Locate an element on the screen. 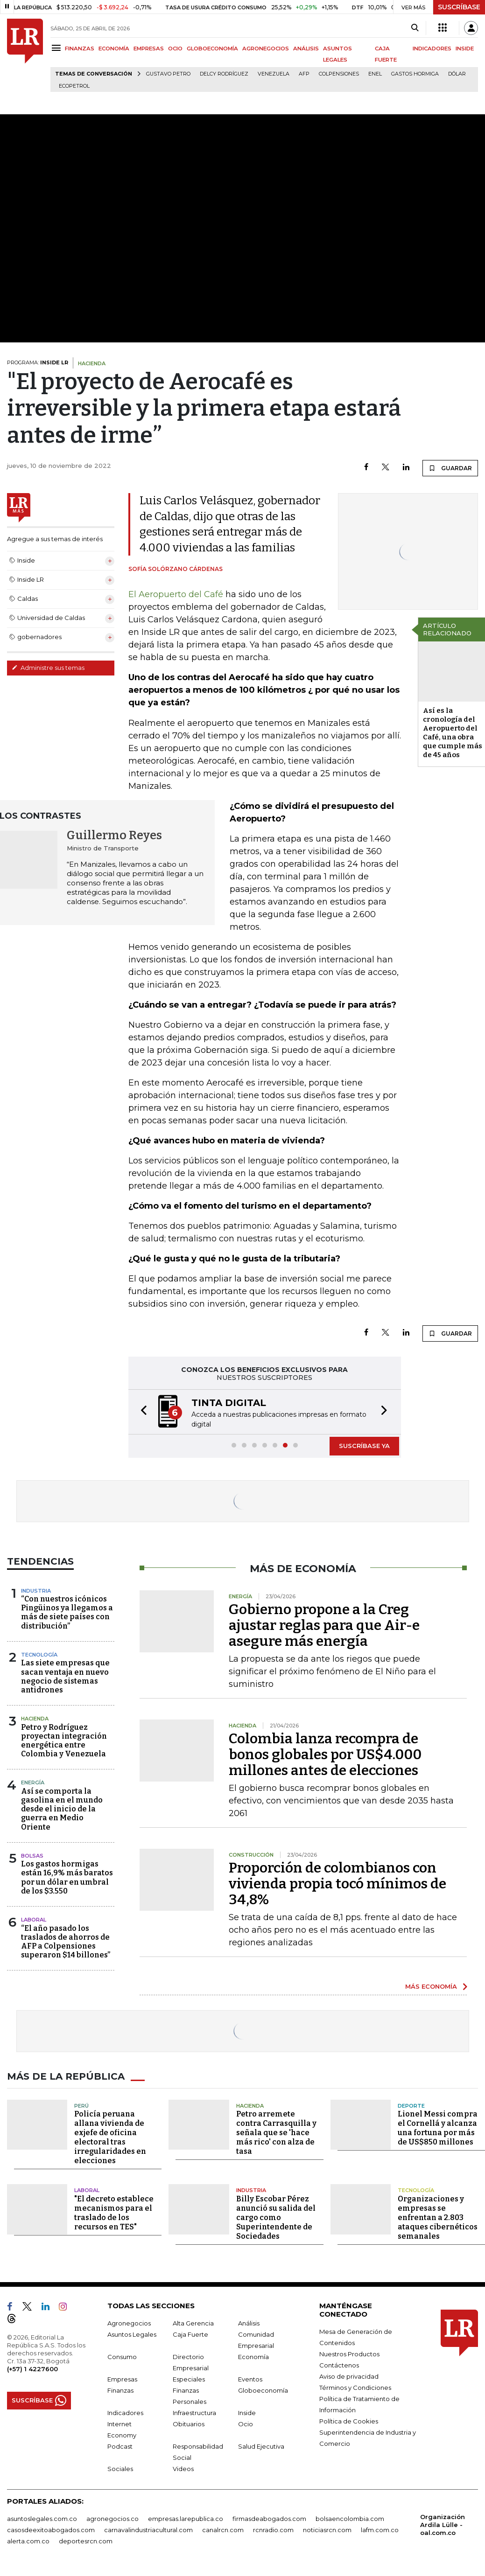 The width and height of the screenshot is (485, 2576). PROGRAMA: is located at coordinates (37, 362).